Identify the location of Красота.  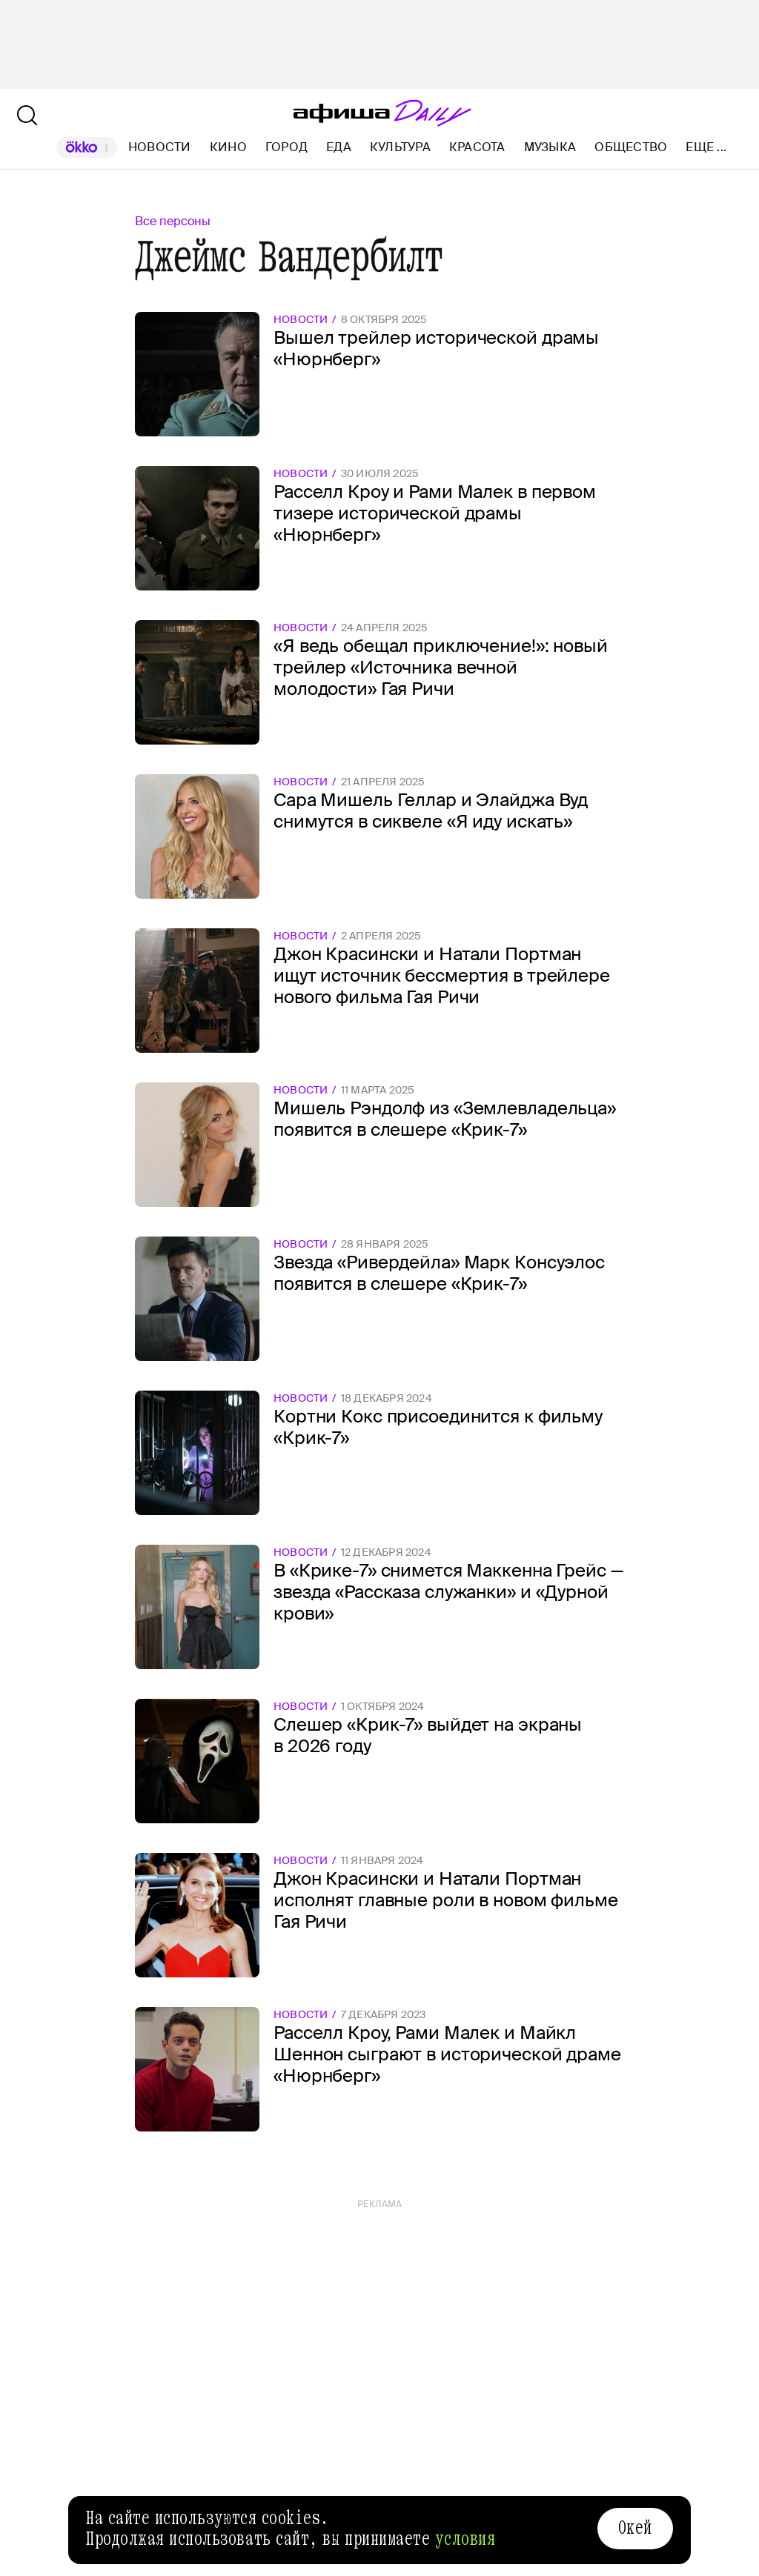
(477, 147).